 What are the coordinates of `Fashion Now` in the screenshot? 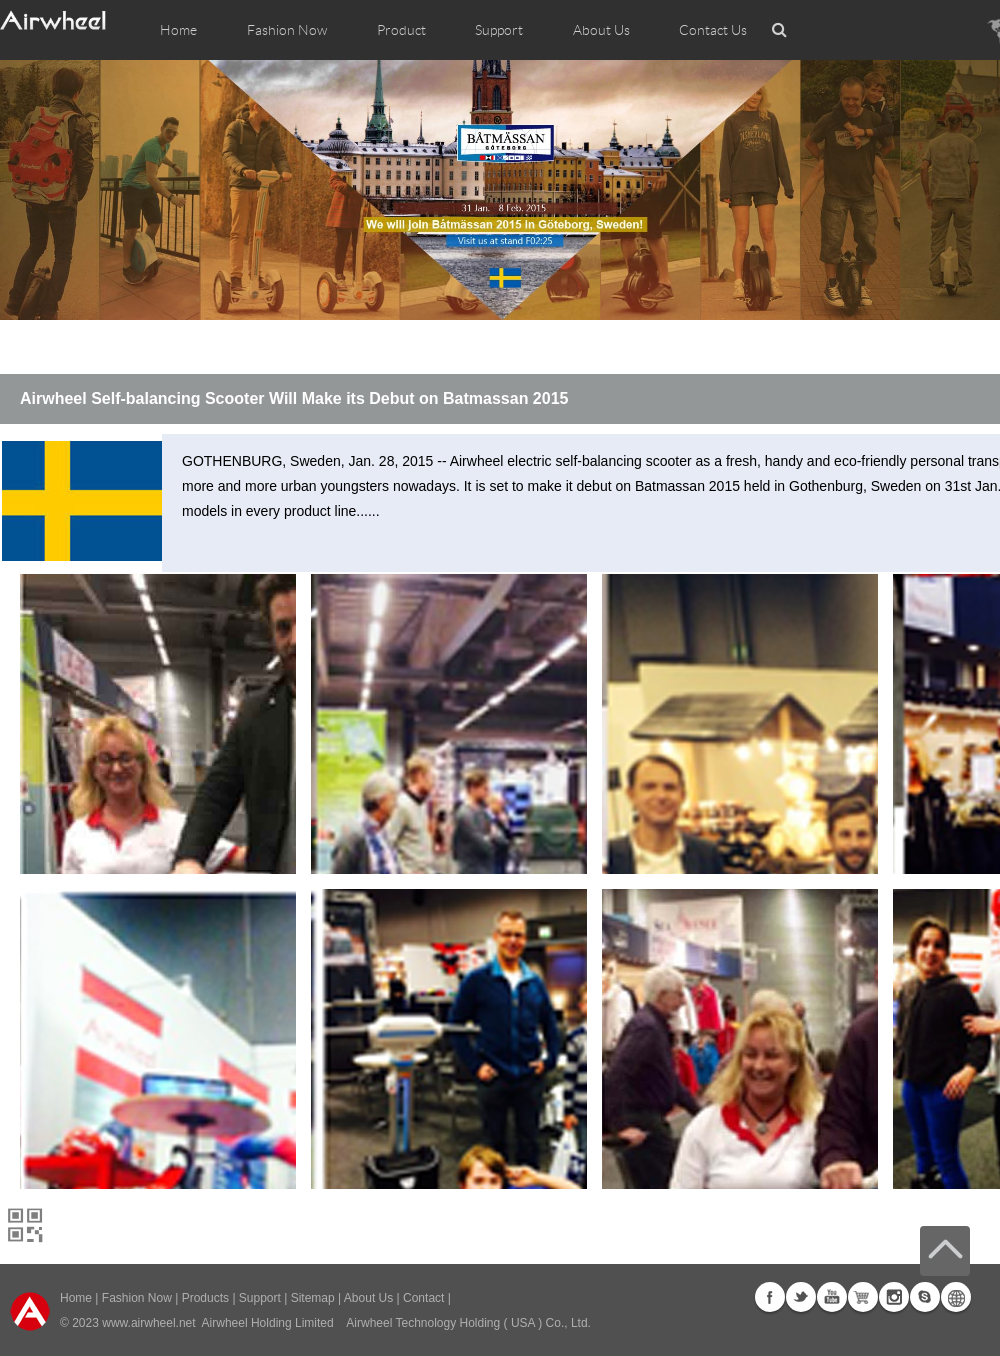 It's located at (137, 1298).